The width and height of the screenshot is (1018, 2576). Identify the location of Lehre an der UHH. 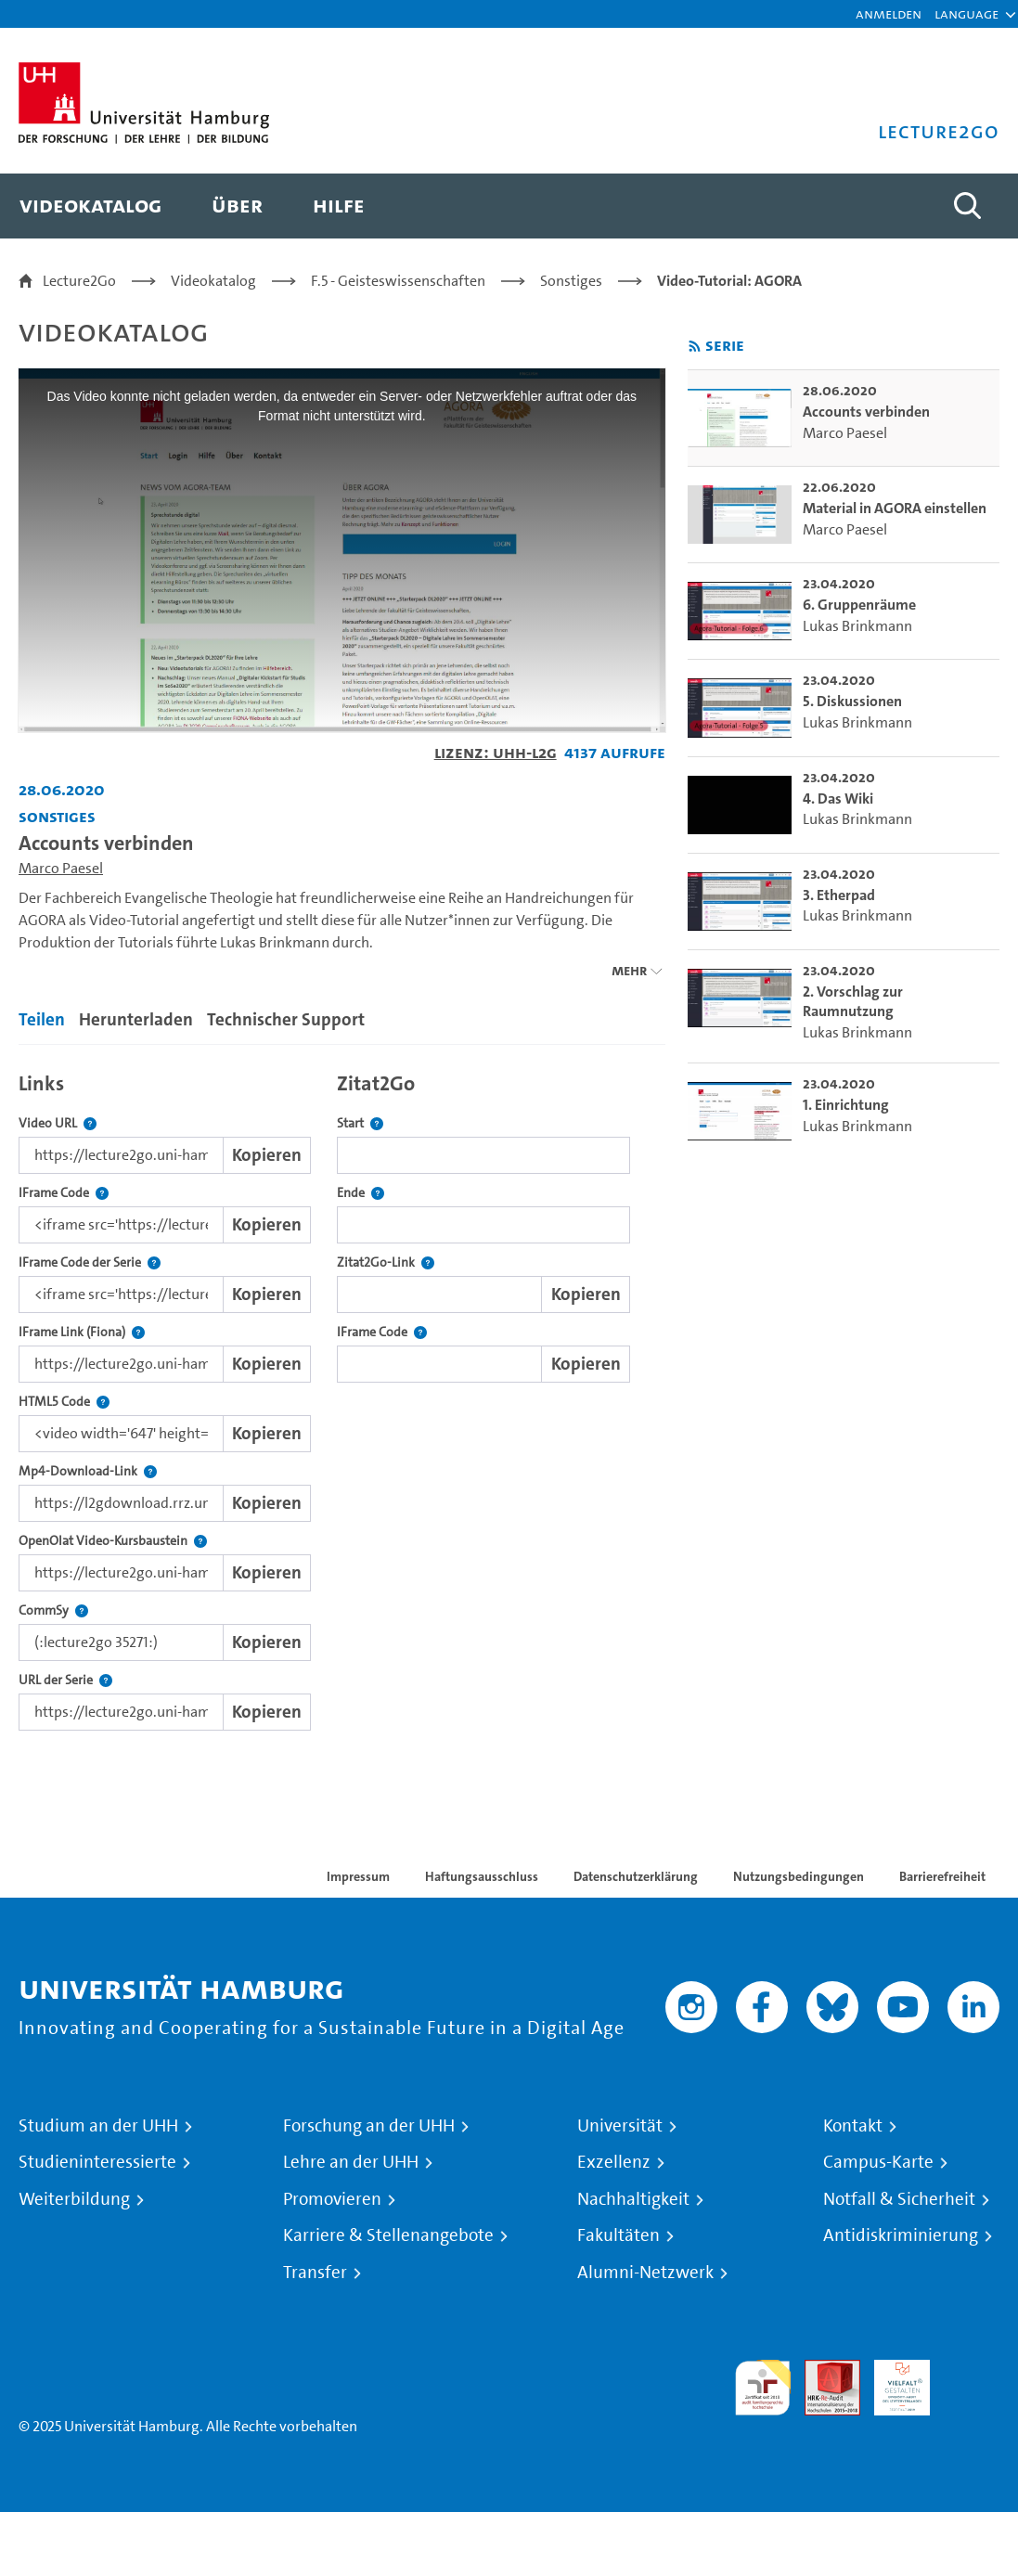
(351, 2162).